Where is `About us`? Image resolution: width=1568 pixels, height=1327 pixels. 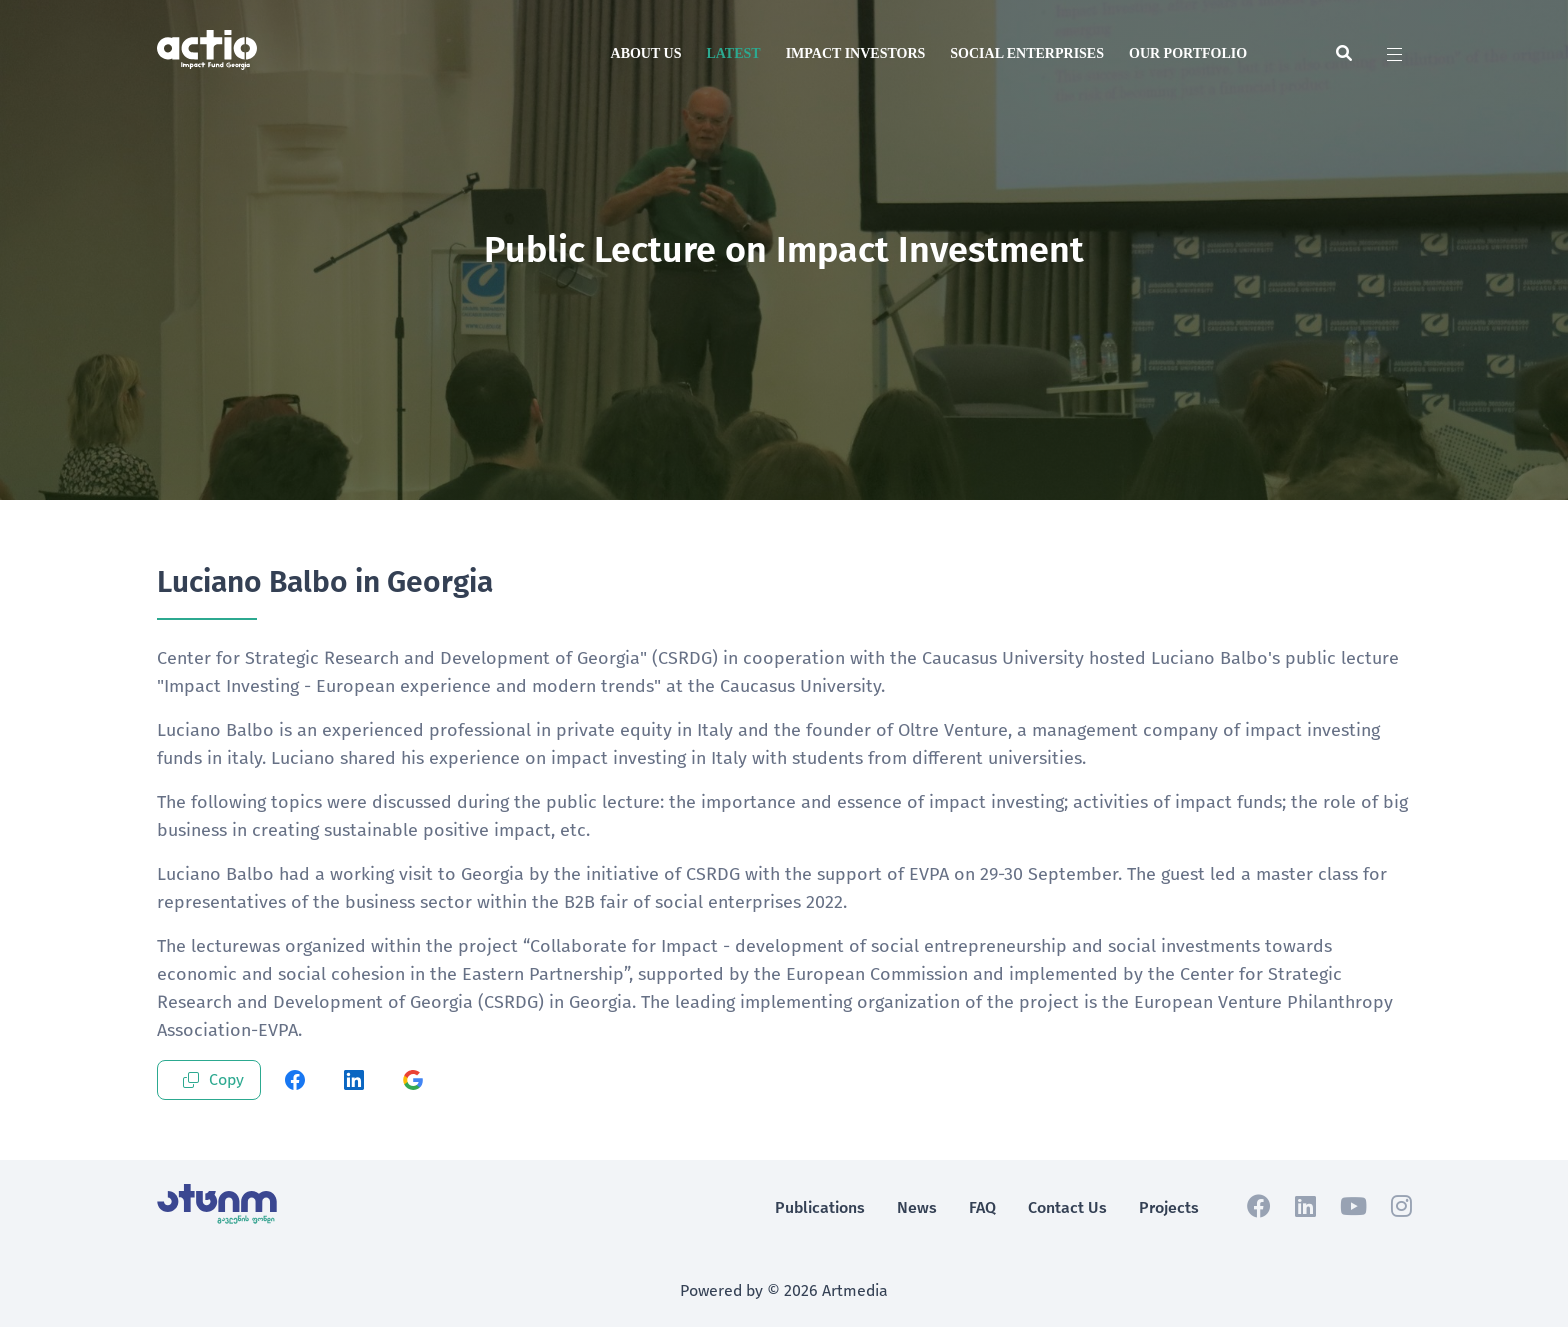
About us is located at coordinates (646, 53).